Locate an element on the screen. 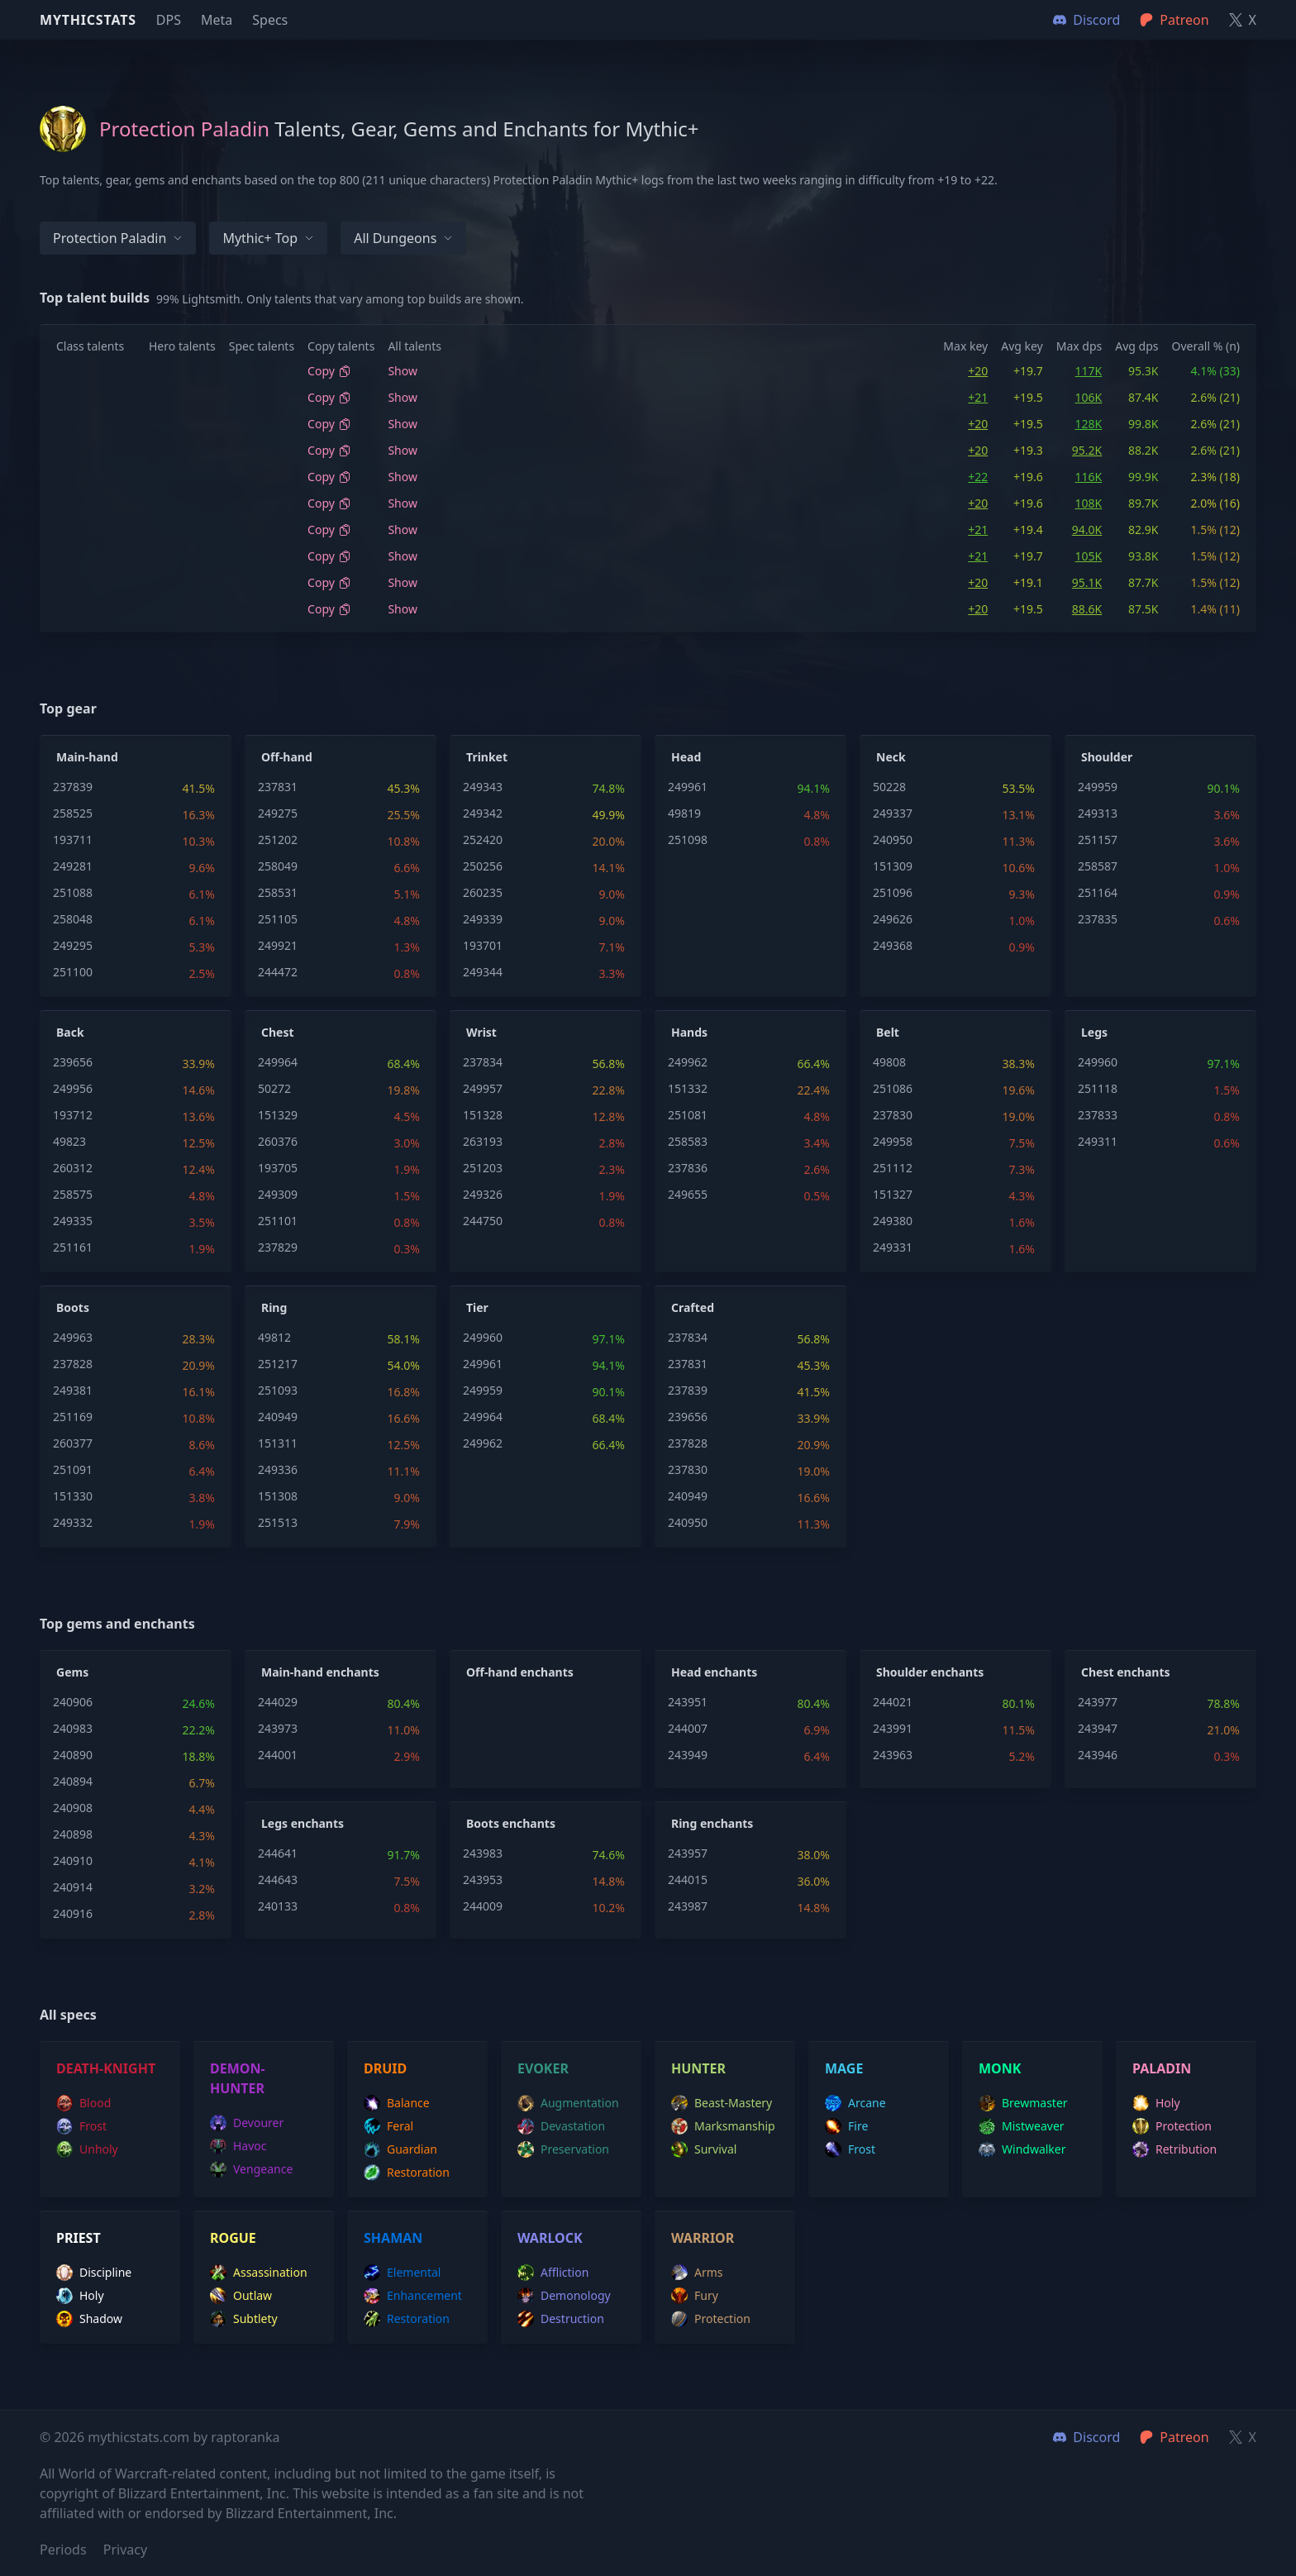  249958 is located at coordinates (892, 1141).